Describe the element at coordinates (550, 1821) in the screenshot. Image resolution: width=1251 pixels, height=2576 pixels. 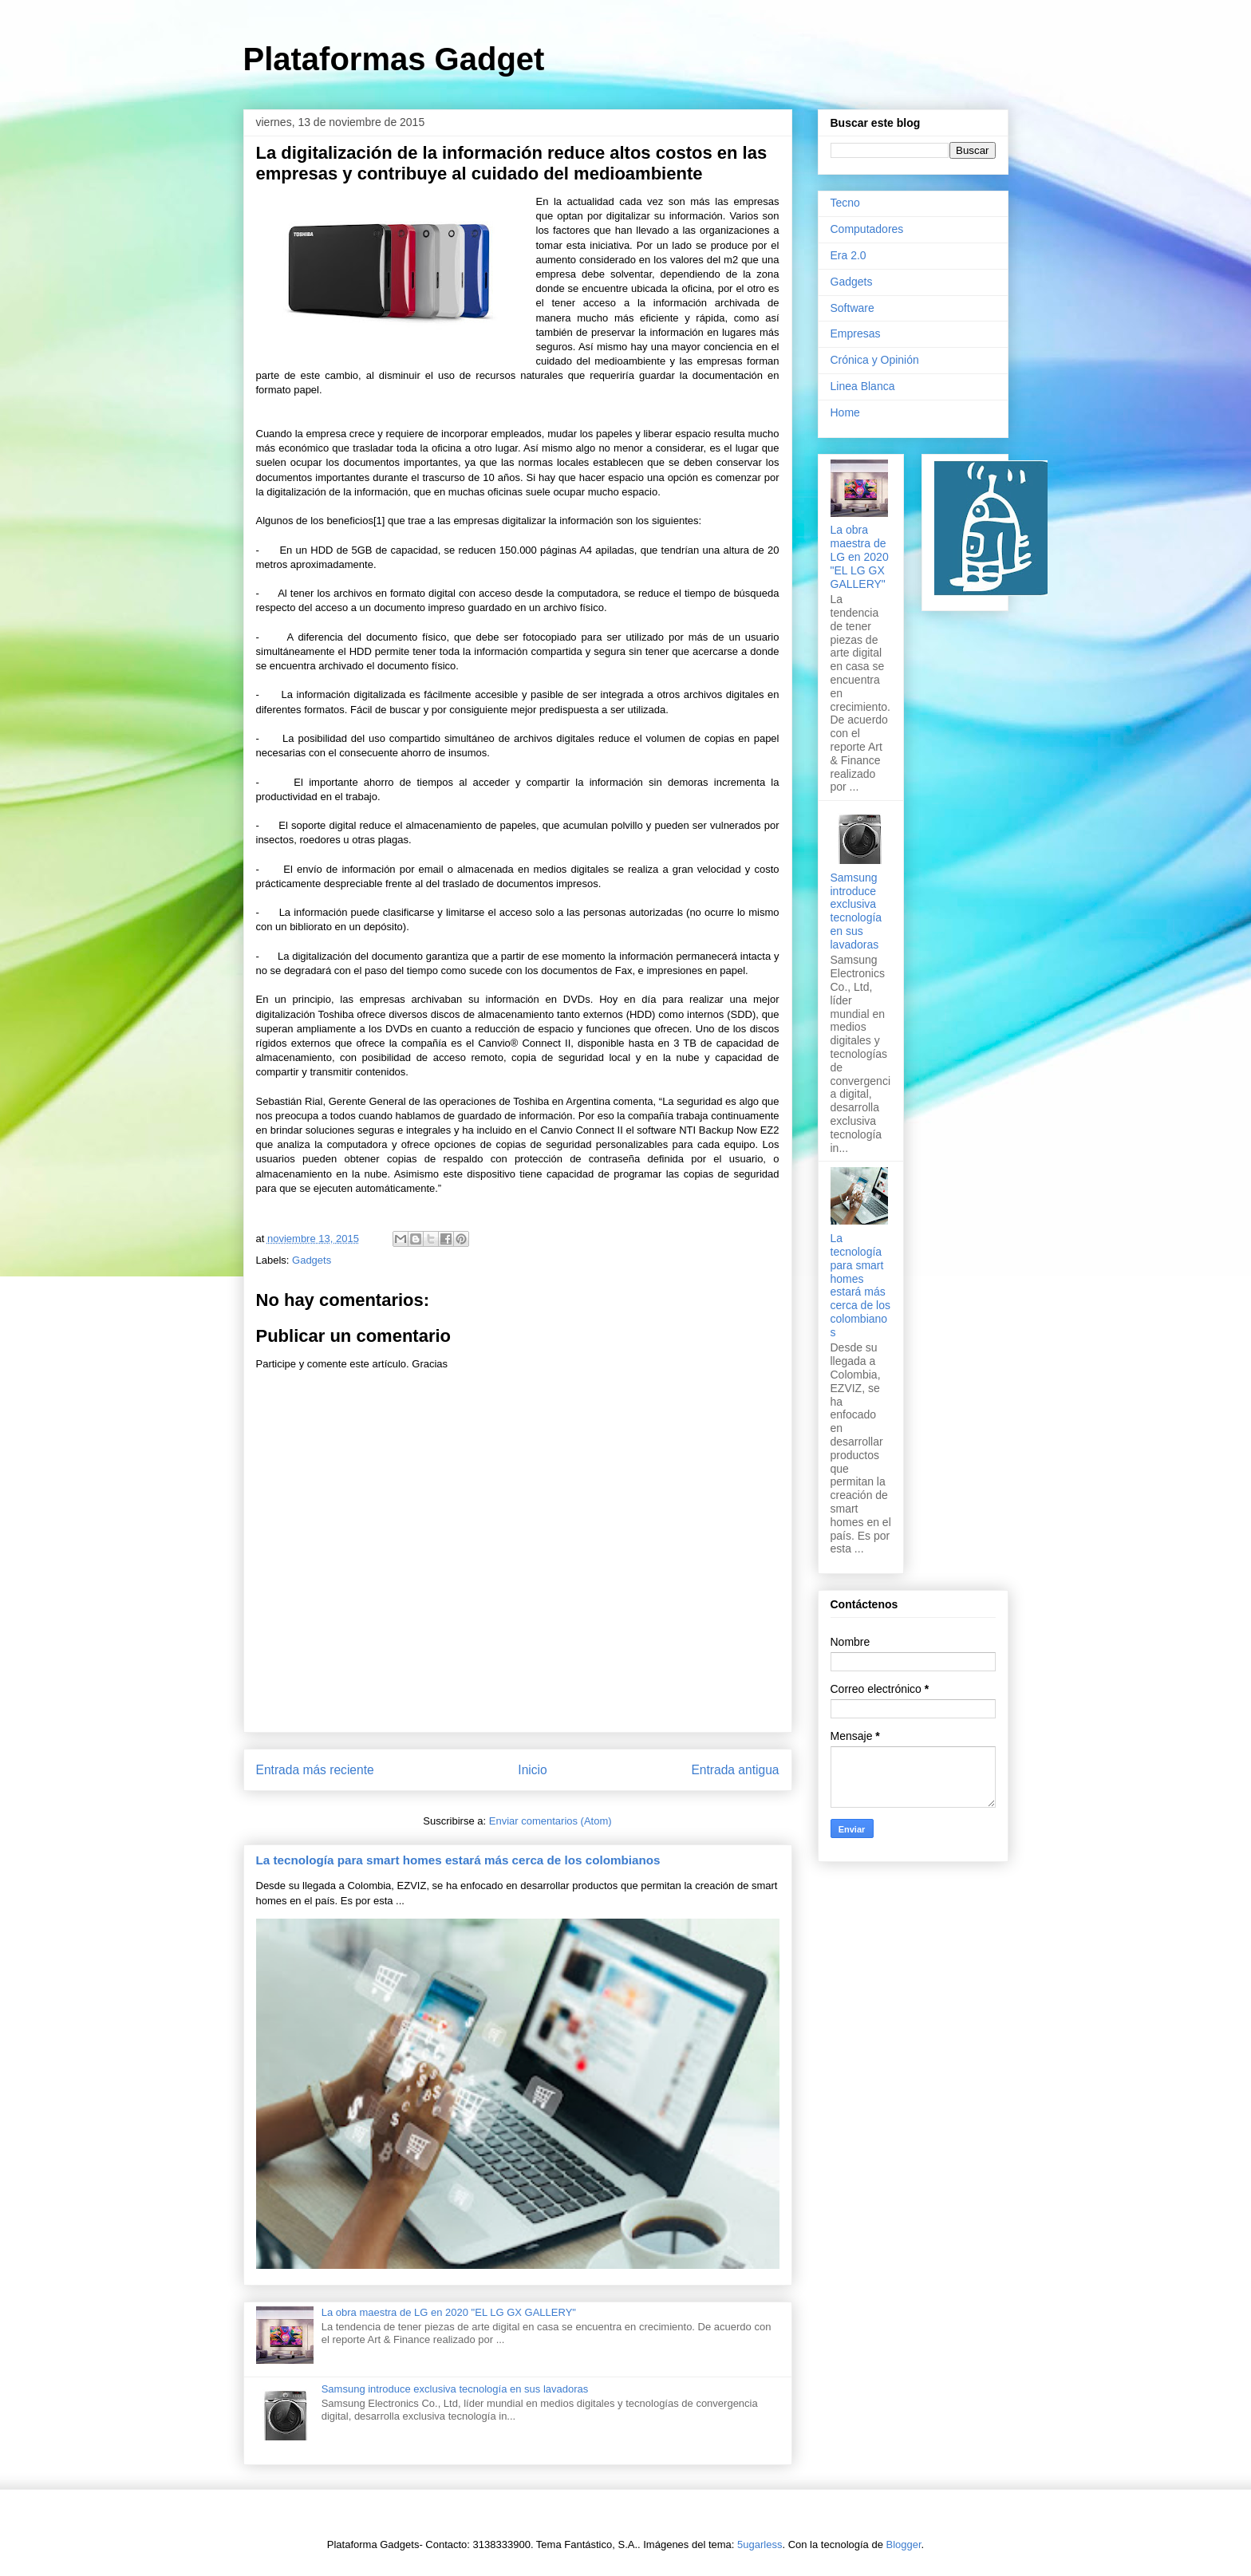
I see `Enviar comentarios (Atom)` at that location.